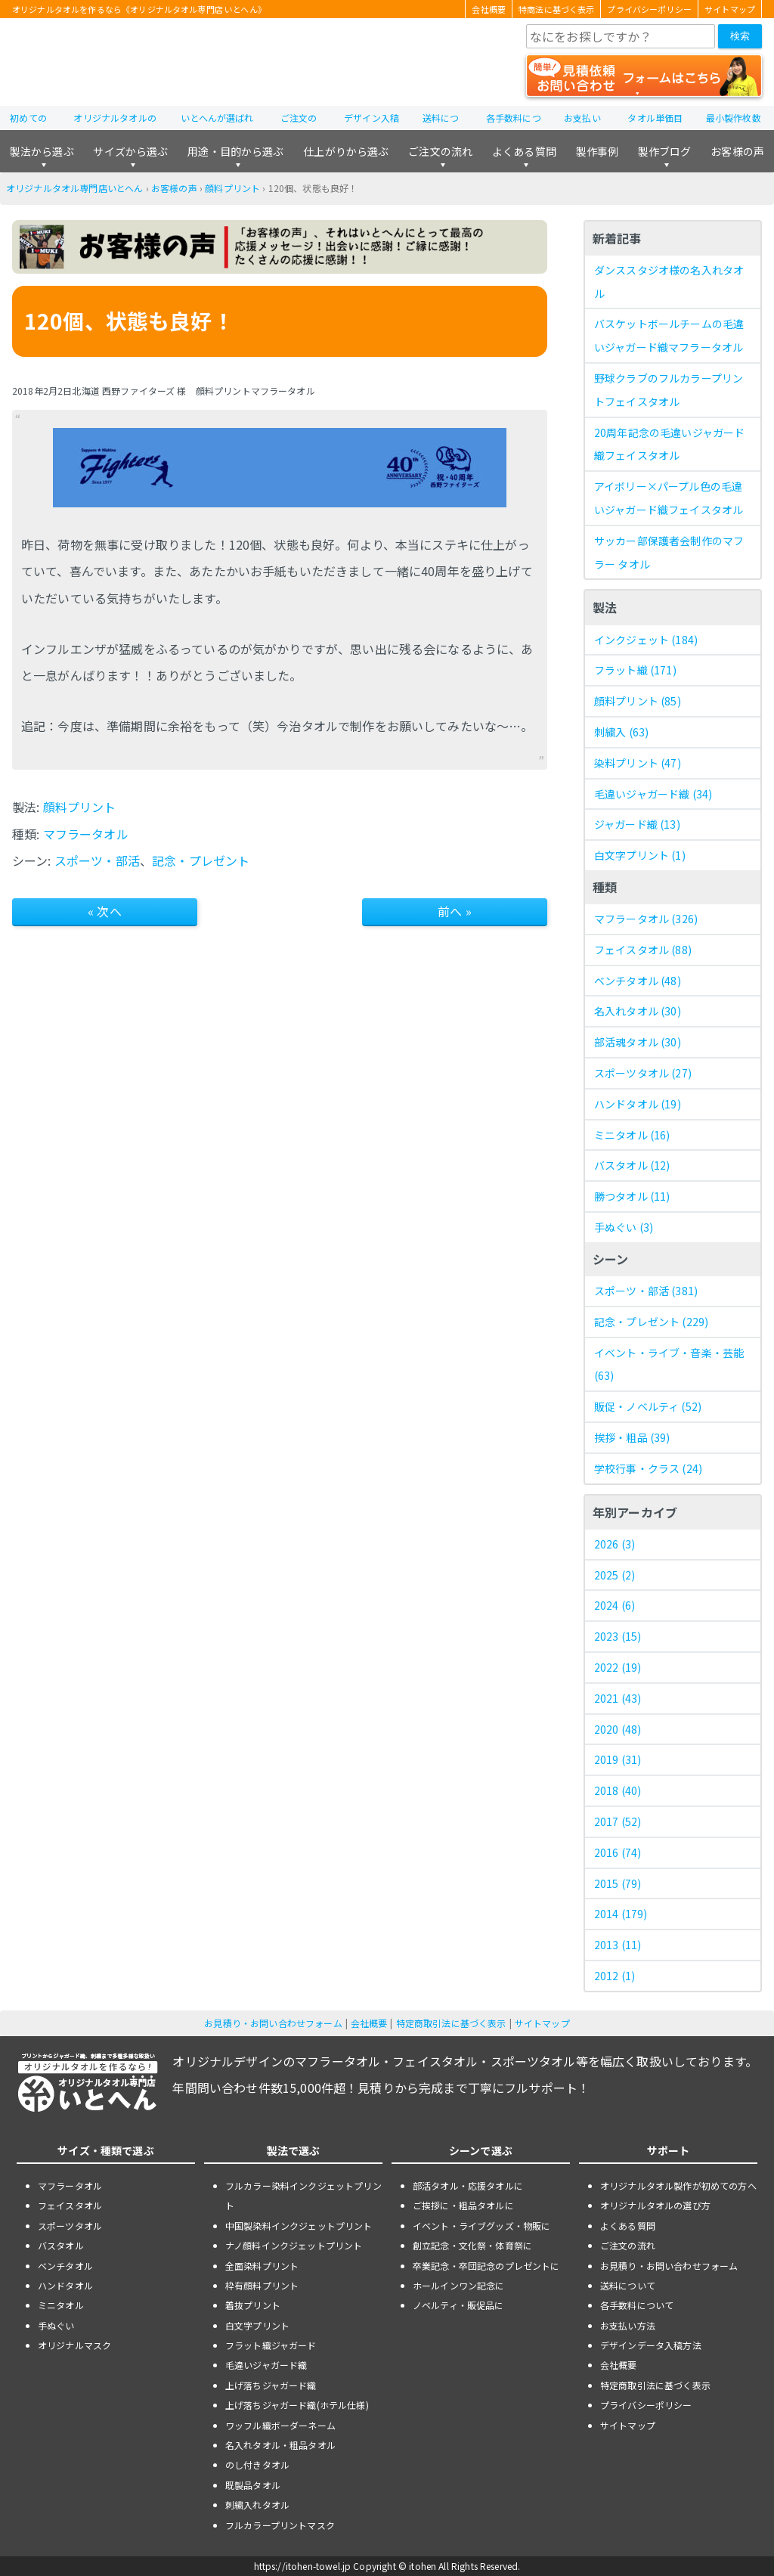 The height and width of the screenshot is (2576, 774). Describe the element at coordinates (617, 1698) in the screenshot. I see `2021` at that location.